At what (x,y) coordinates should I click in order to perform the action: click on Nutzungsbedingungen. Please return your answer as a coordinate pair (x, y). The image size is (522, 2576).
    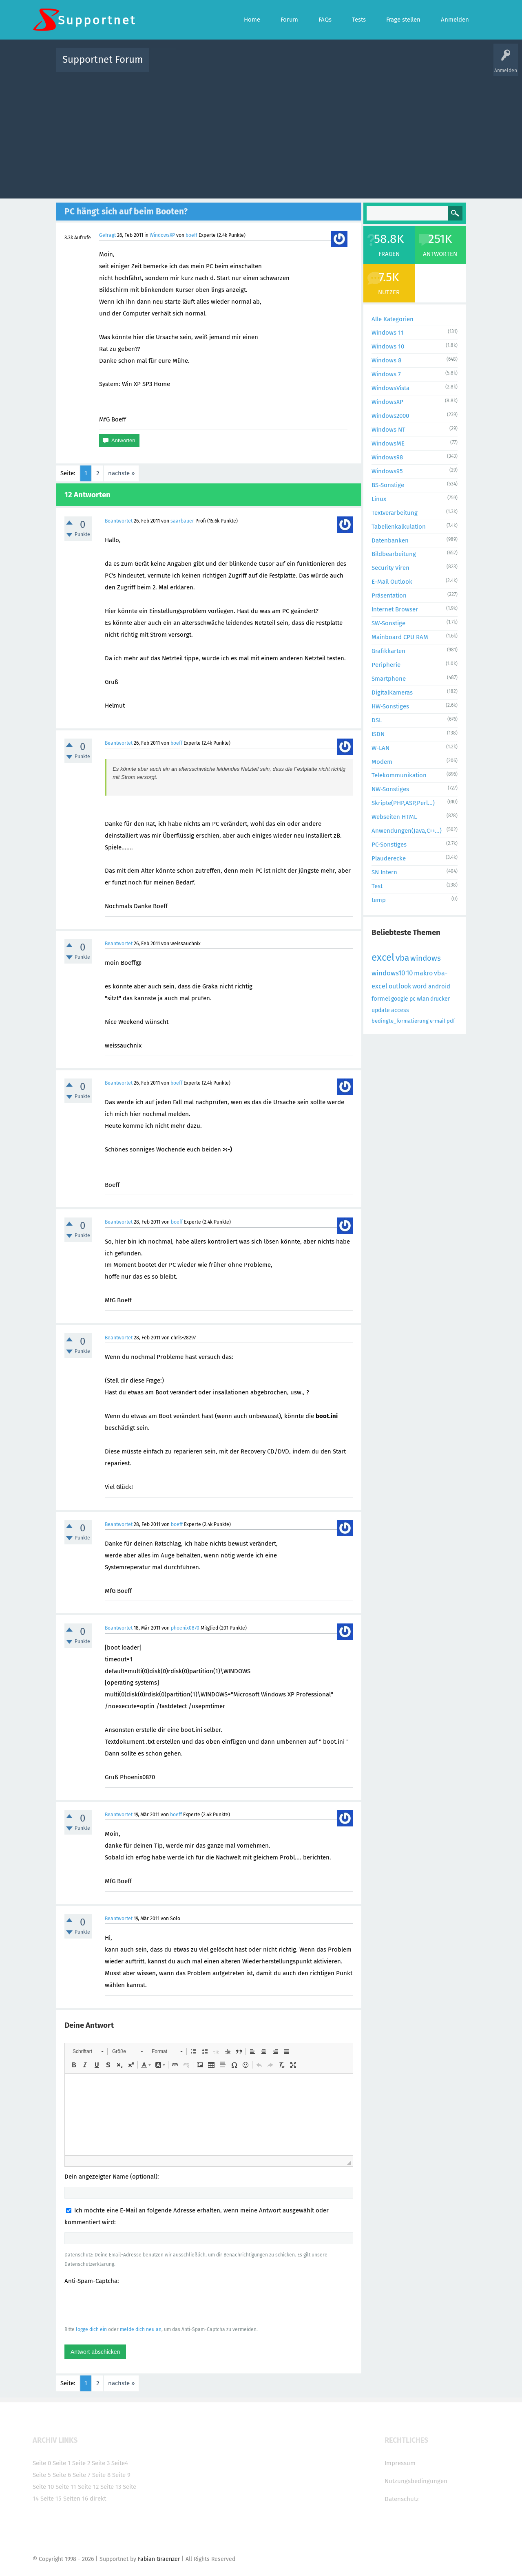
    Looking at the image, I should click on (416, 2481).